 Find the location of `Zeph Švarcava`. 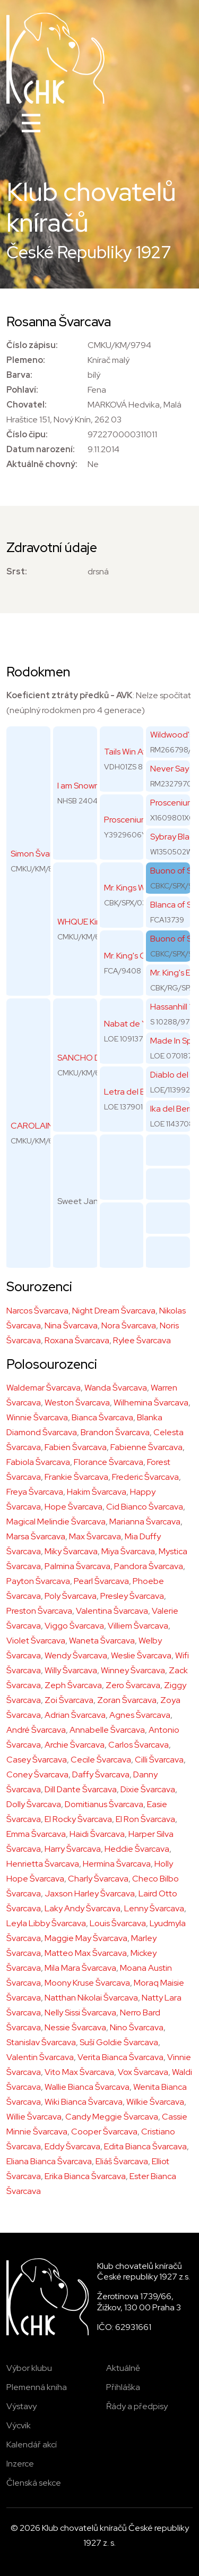

Zeph Švarcava is located at coordinates (73, 1685).